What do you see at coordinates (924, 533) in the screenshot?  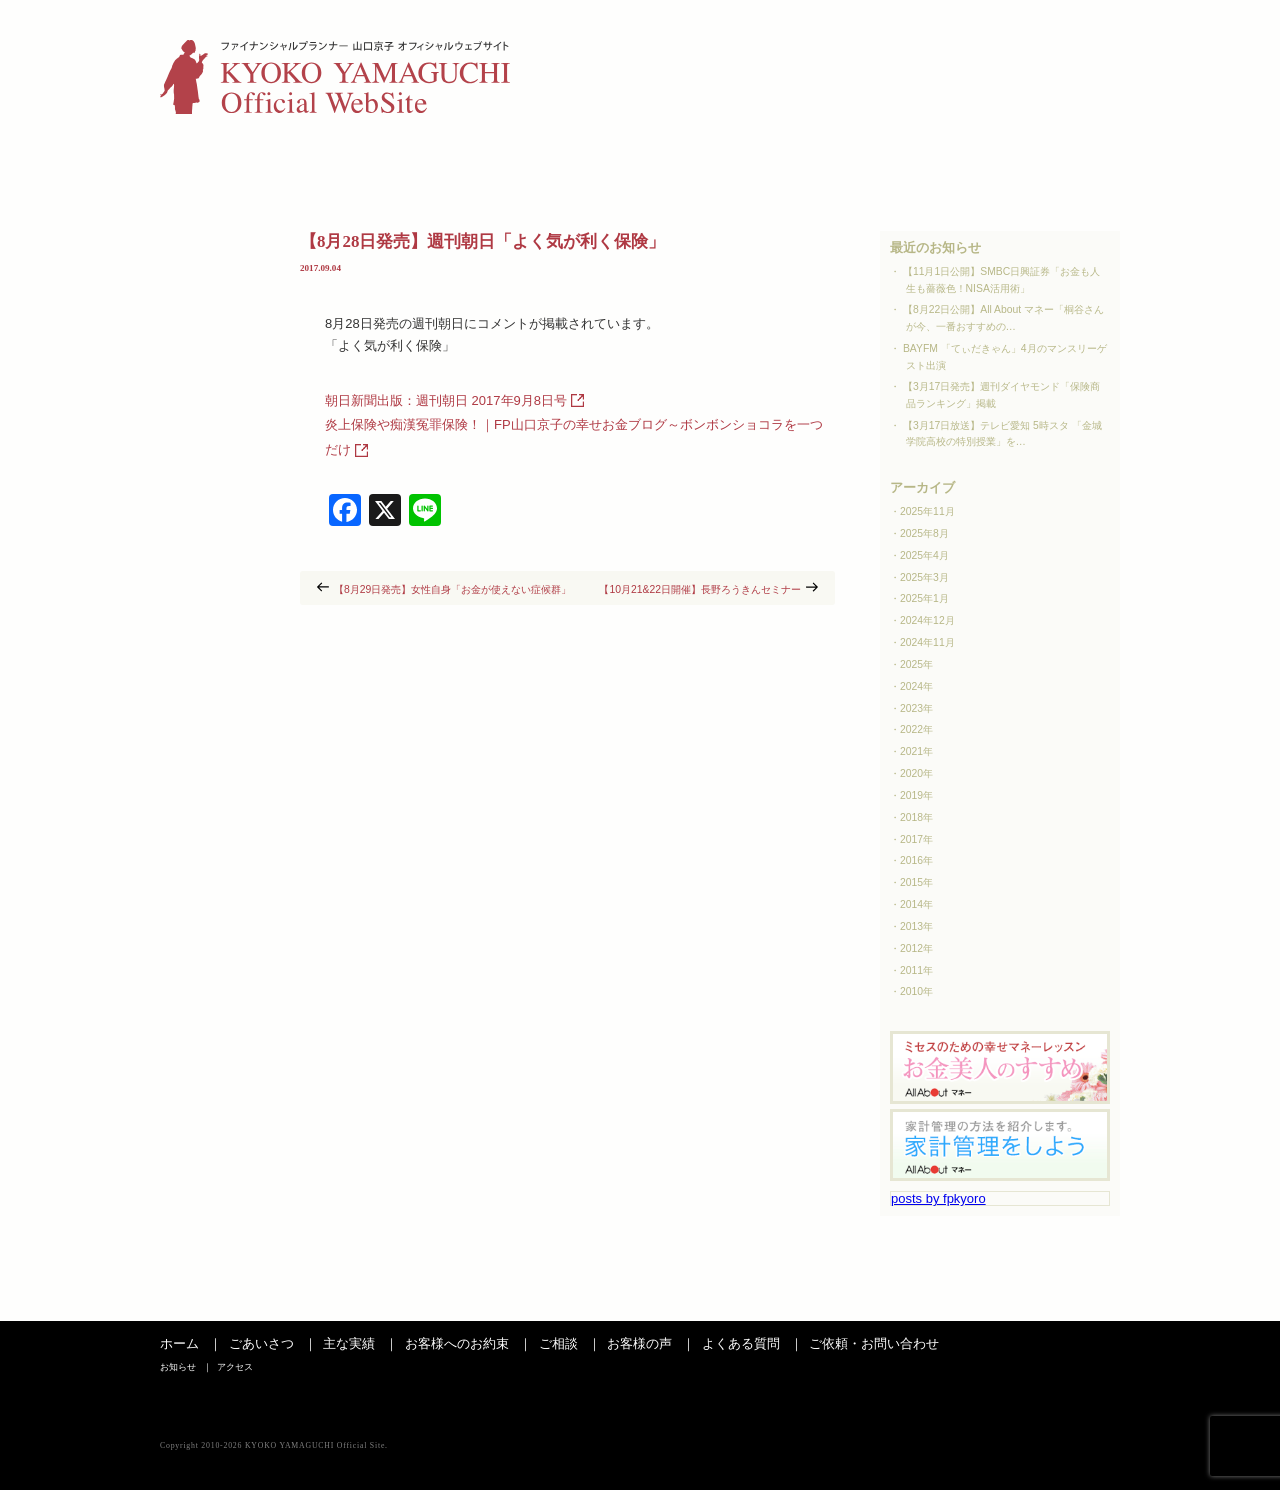 I see `2025年8月` at bounding box center [924, 533].